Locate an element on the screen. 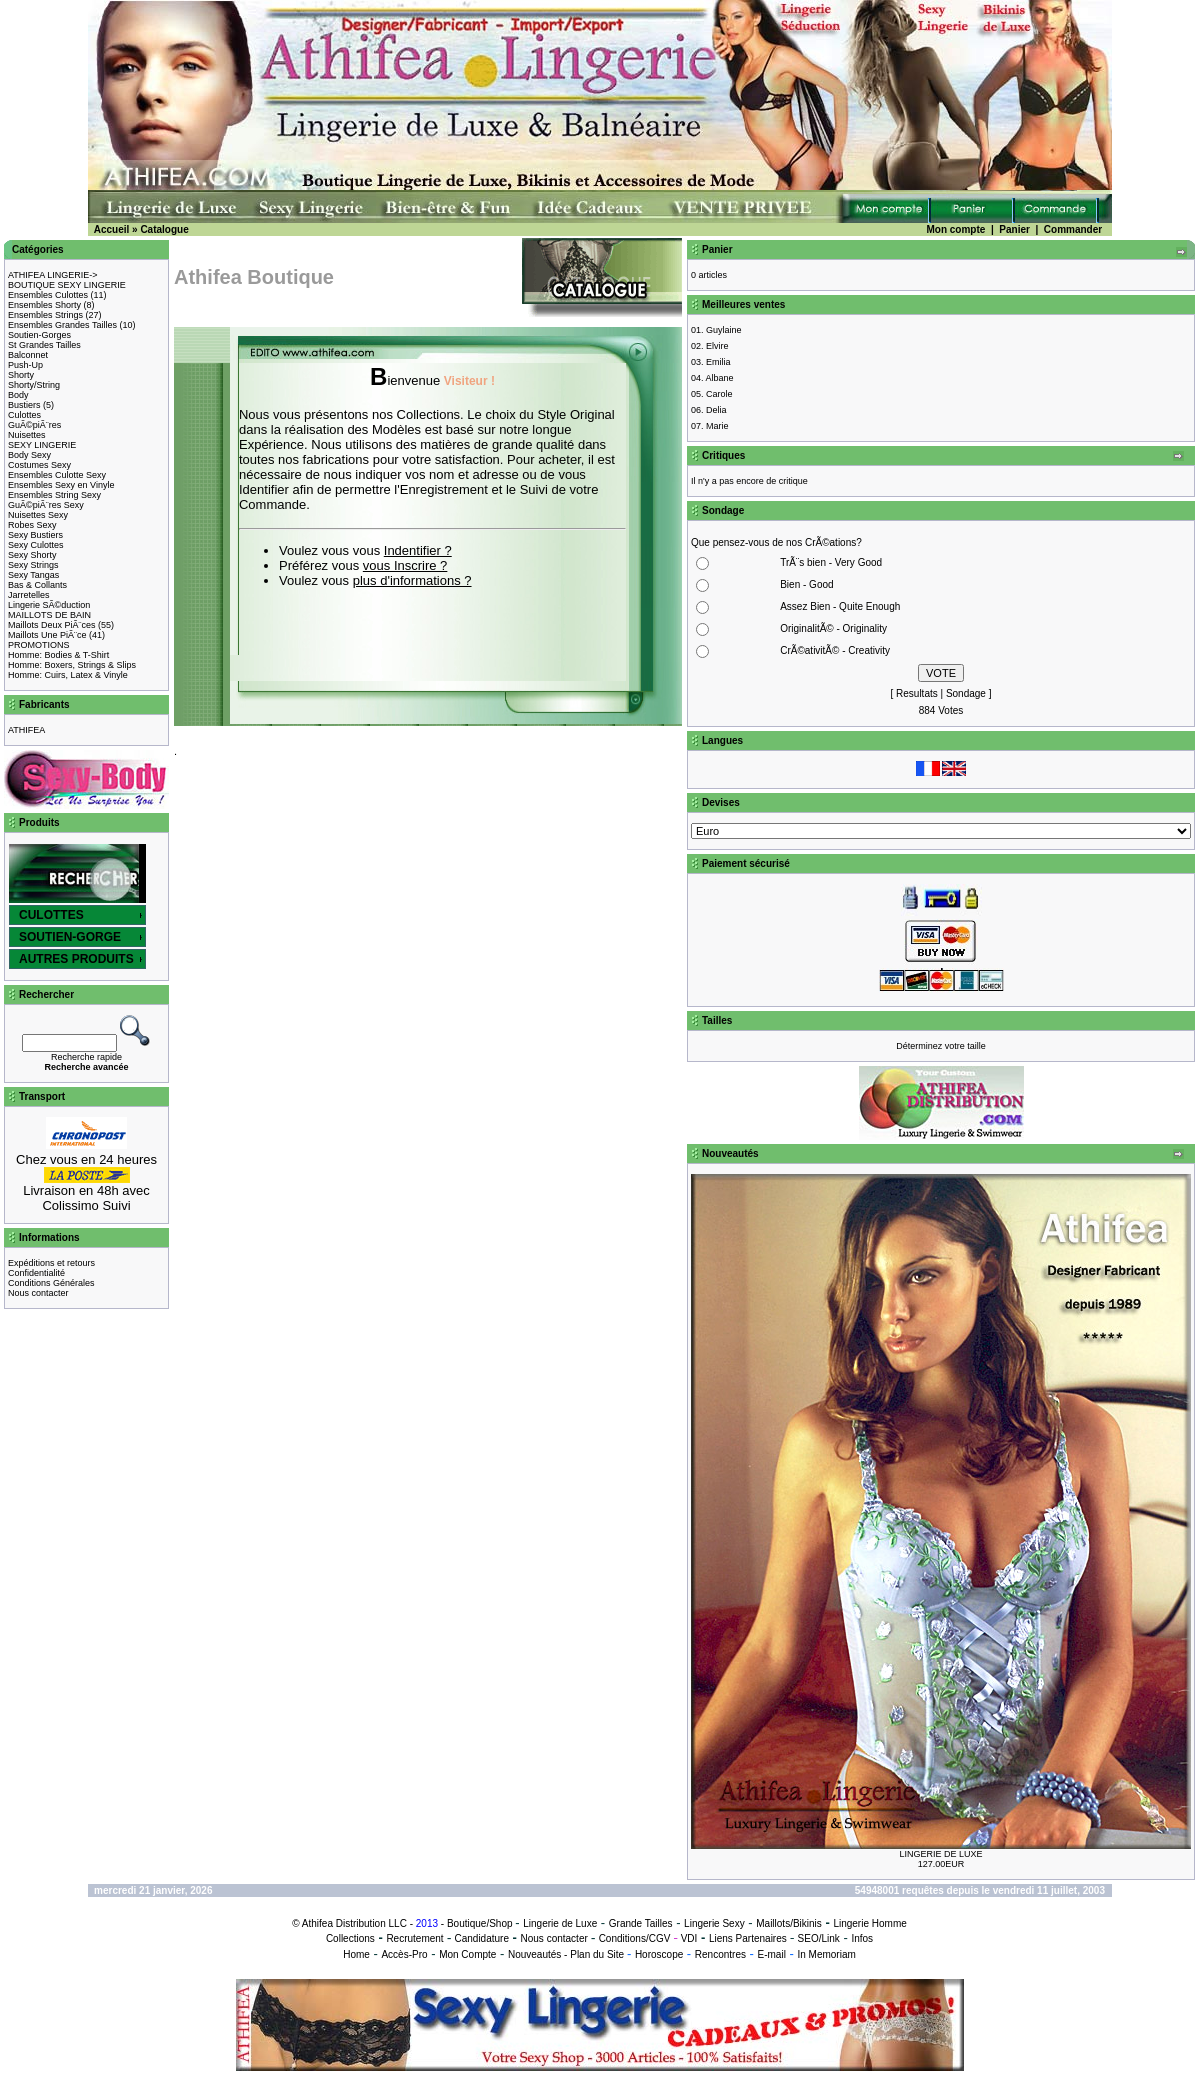 The height and width of the screenshot is (2089, 1199). Athifea Distribution LLC is located at coordinates (354, 1923).